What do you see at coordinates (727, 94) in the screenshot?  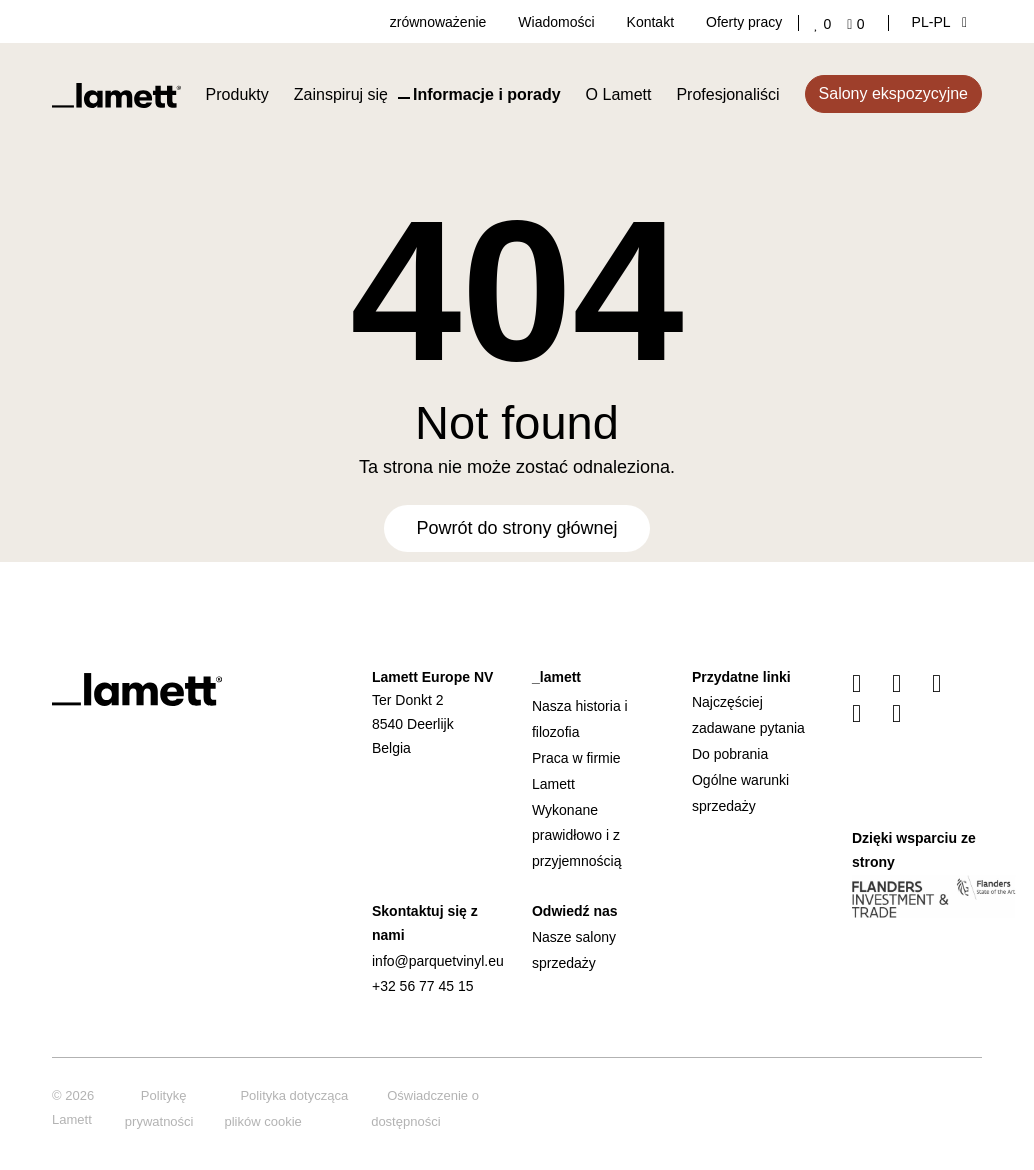 I see `Profesjonaliści` at bounding box center [727, 94].